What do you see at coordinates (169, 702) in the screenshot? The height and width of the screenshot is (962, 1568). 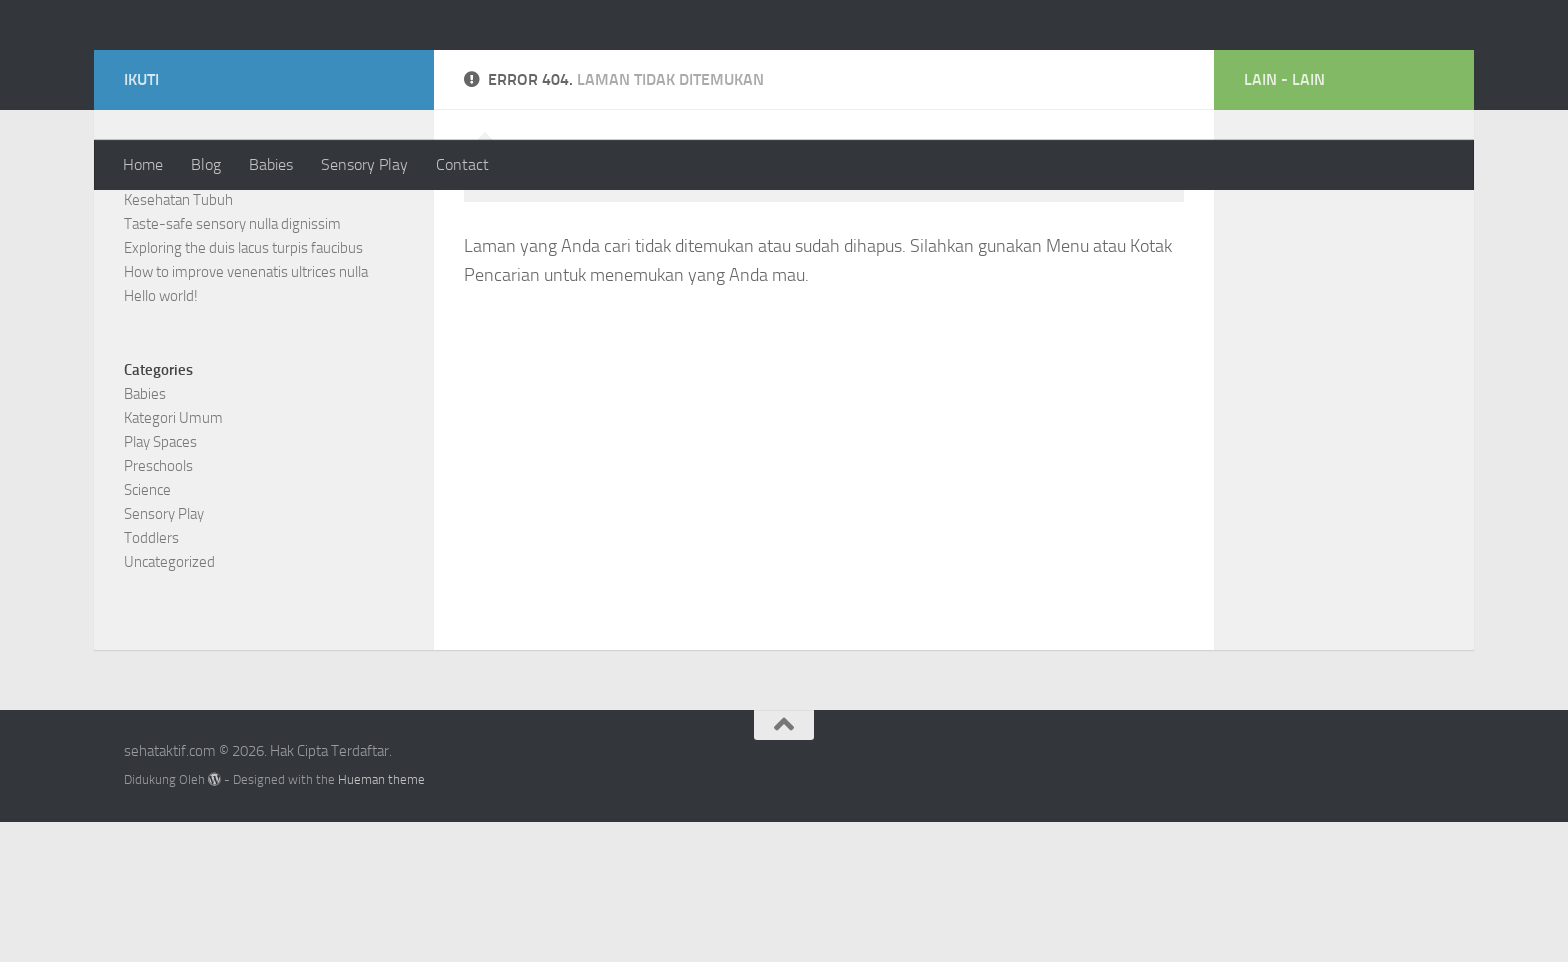 I see `Uncategorized` at bounding box center [169, 702].